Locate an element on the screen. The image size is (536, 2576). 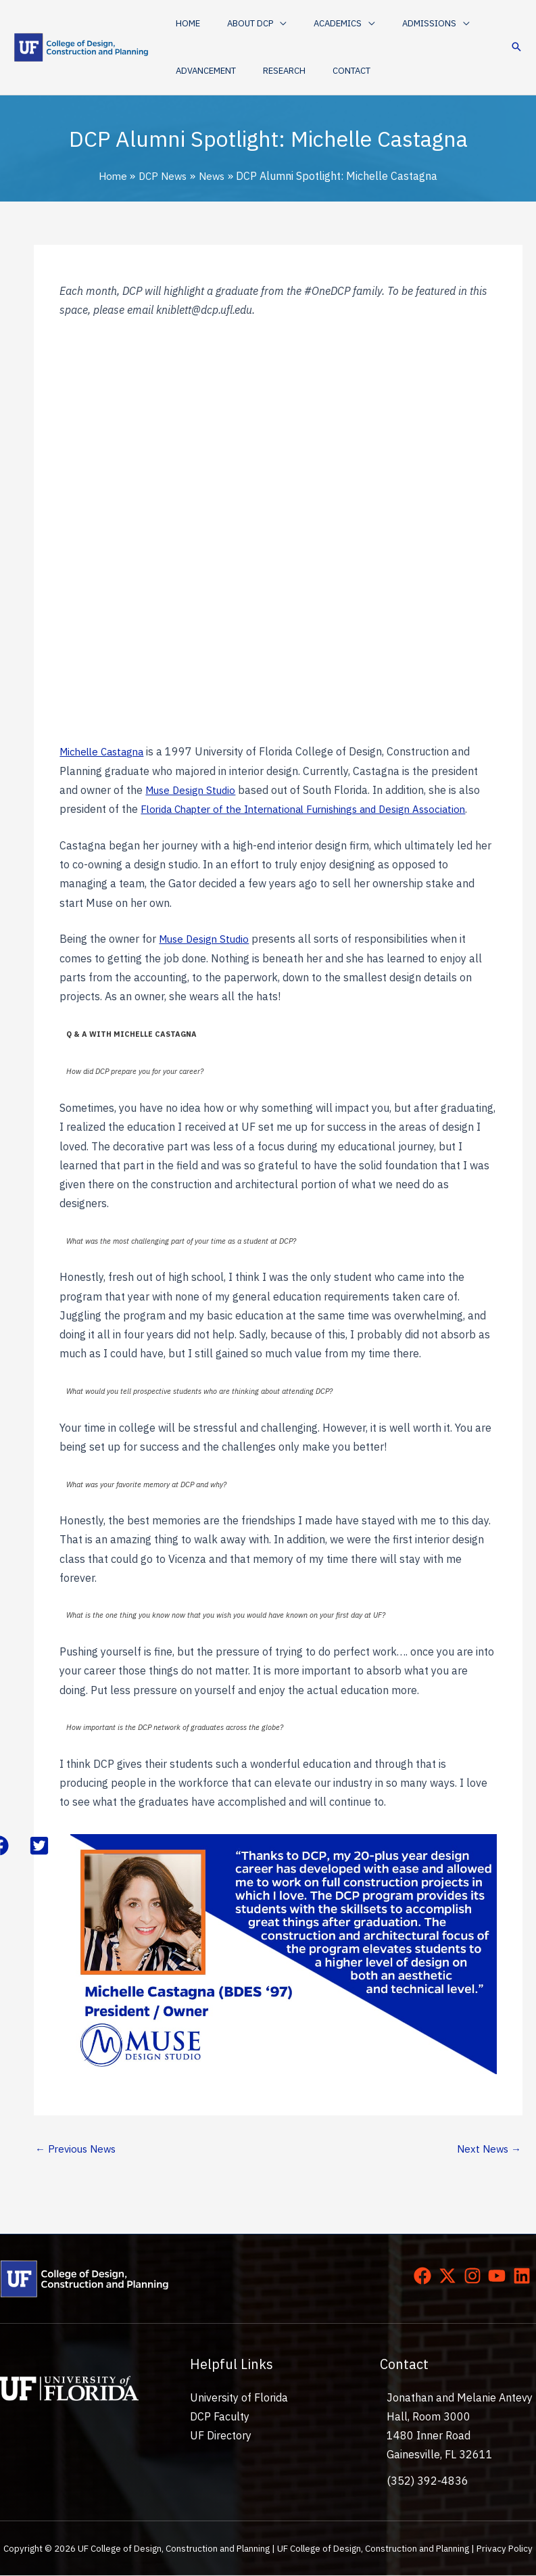
UF Directory is located at coordinates (220, 2436).